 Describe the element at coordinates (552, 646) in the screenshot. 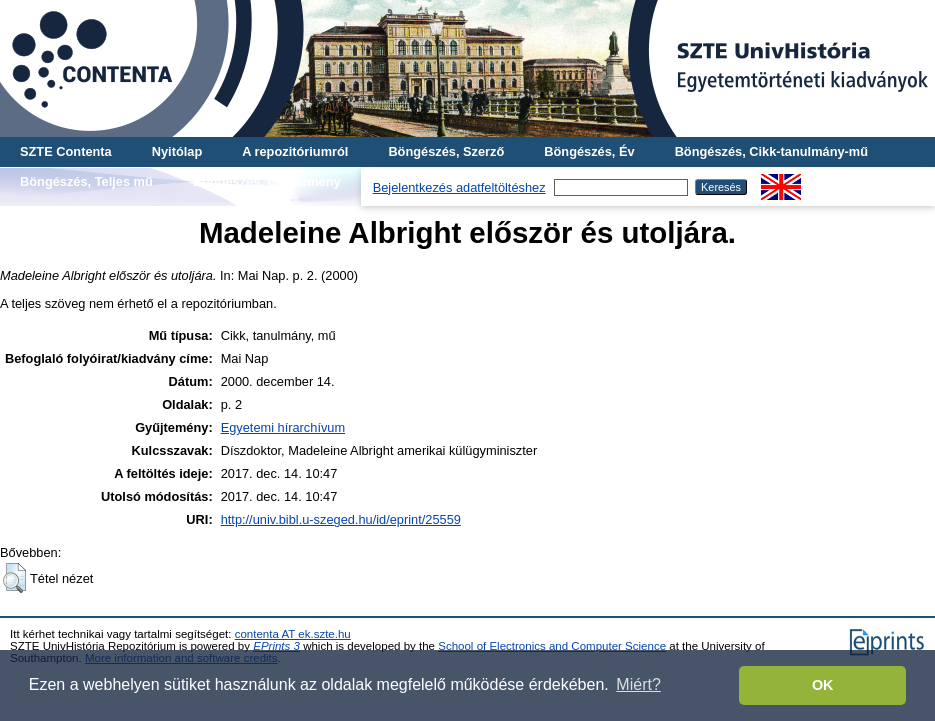

I see `School of Electronics and Computer Science` at that location.